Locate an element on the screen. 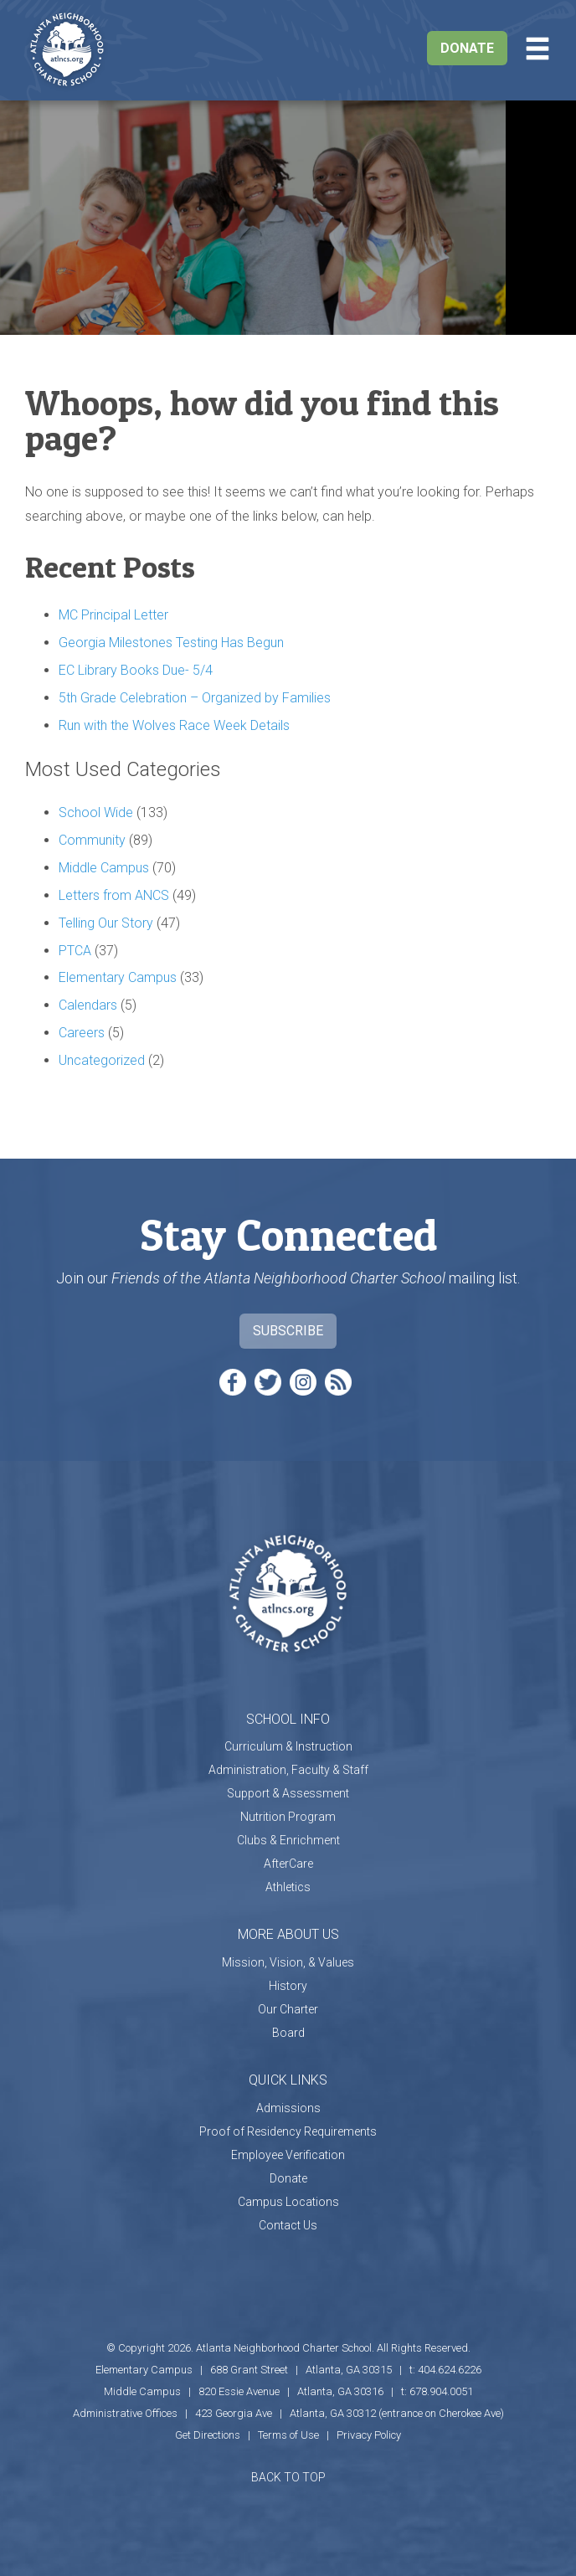 The height and width of the screenshot is (2576, 576). AfterCare is located at coordinates (288, 1863).